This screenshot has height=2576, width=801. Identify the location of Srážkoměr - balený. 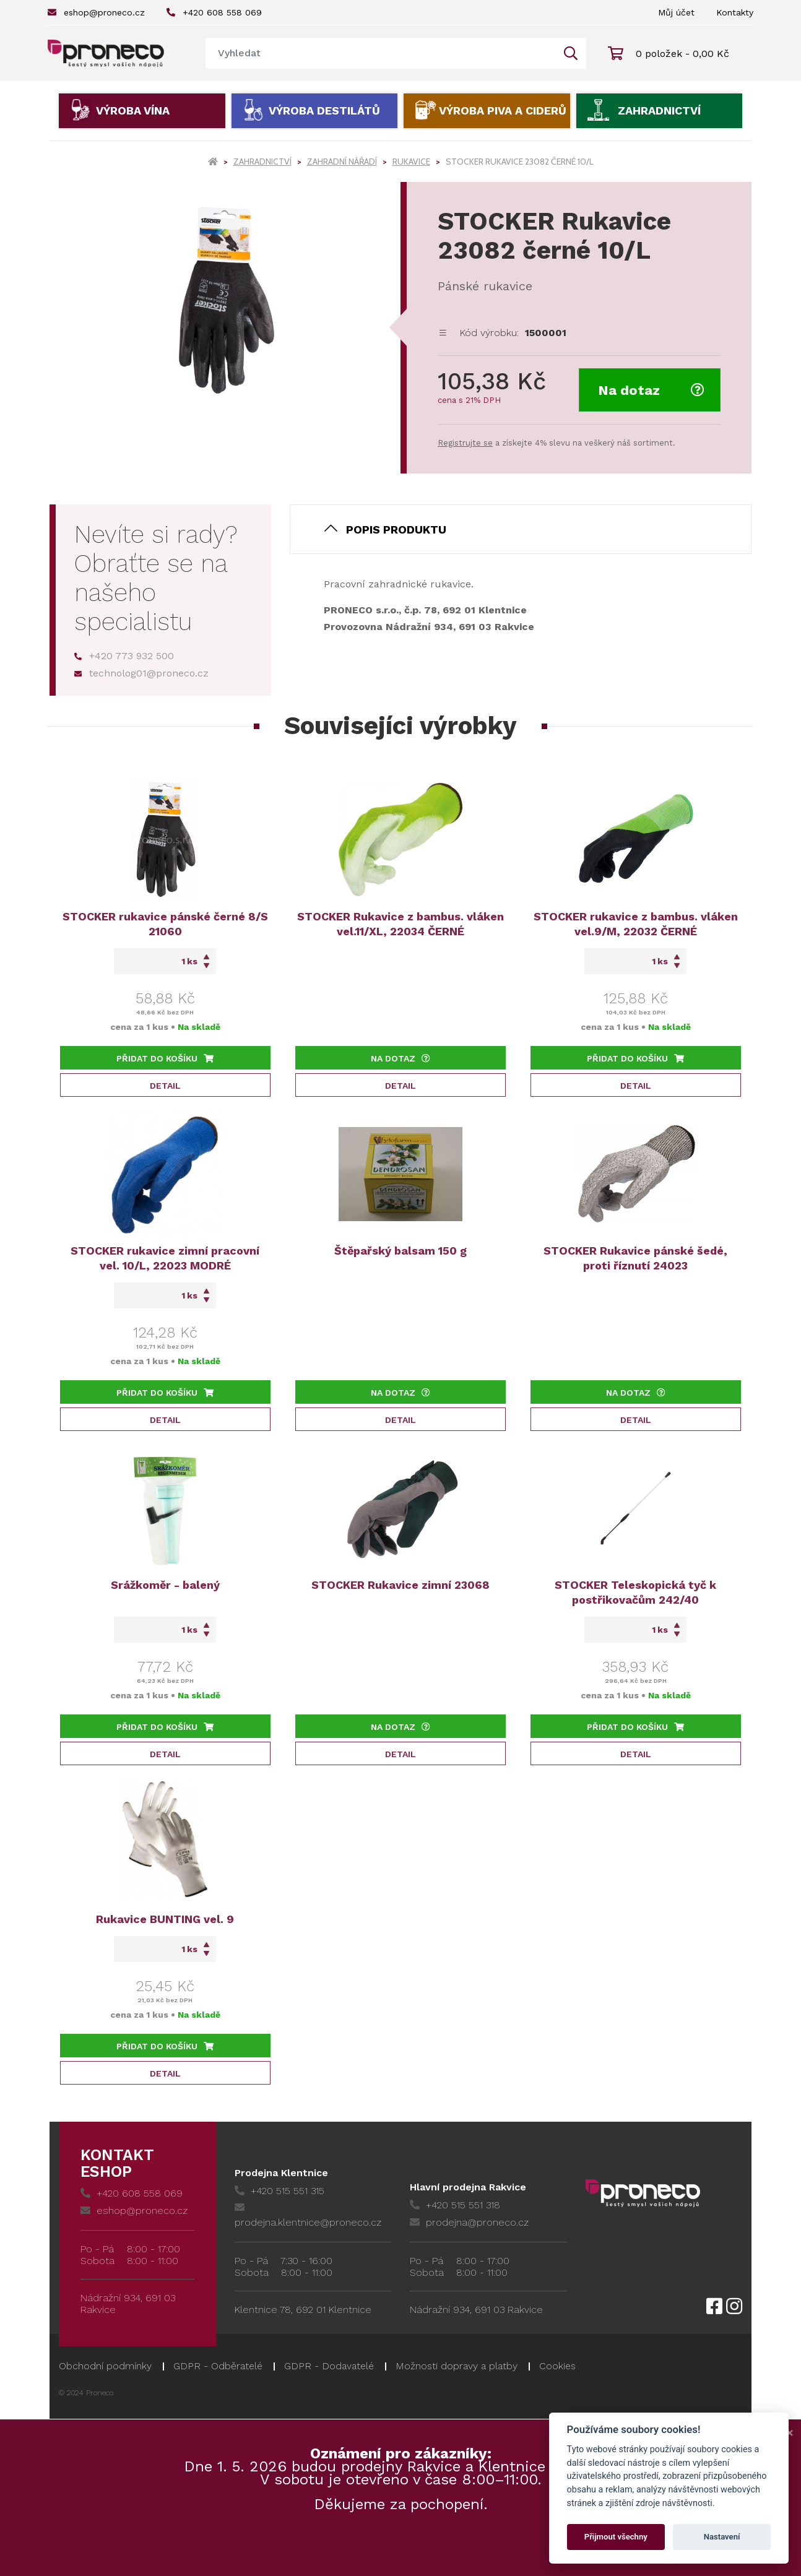
(165, 1584).